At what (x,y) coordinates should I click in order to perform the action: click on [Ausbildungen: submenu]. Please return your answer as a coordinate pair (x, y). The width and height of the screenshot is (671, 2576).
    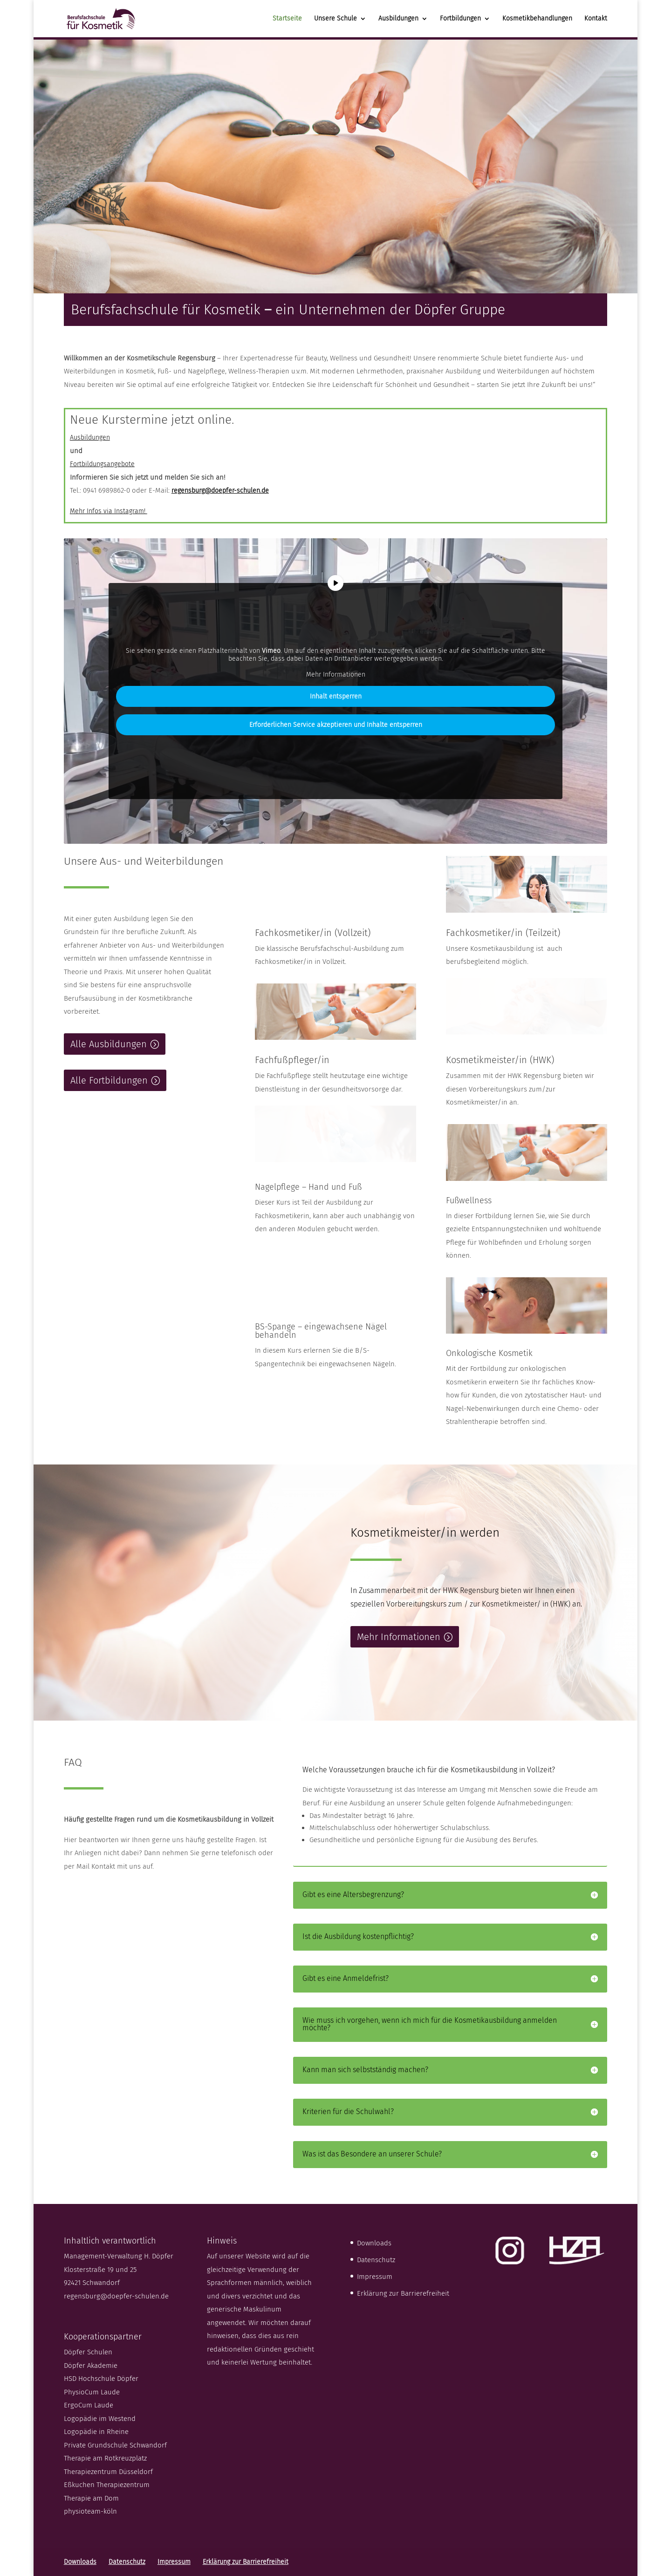
    Looking at the image, I should click on (432, 25).